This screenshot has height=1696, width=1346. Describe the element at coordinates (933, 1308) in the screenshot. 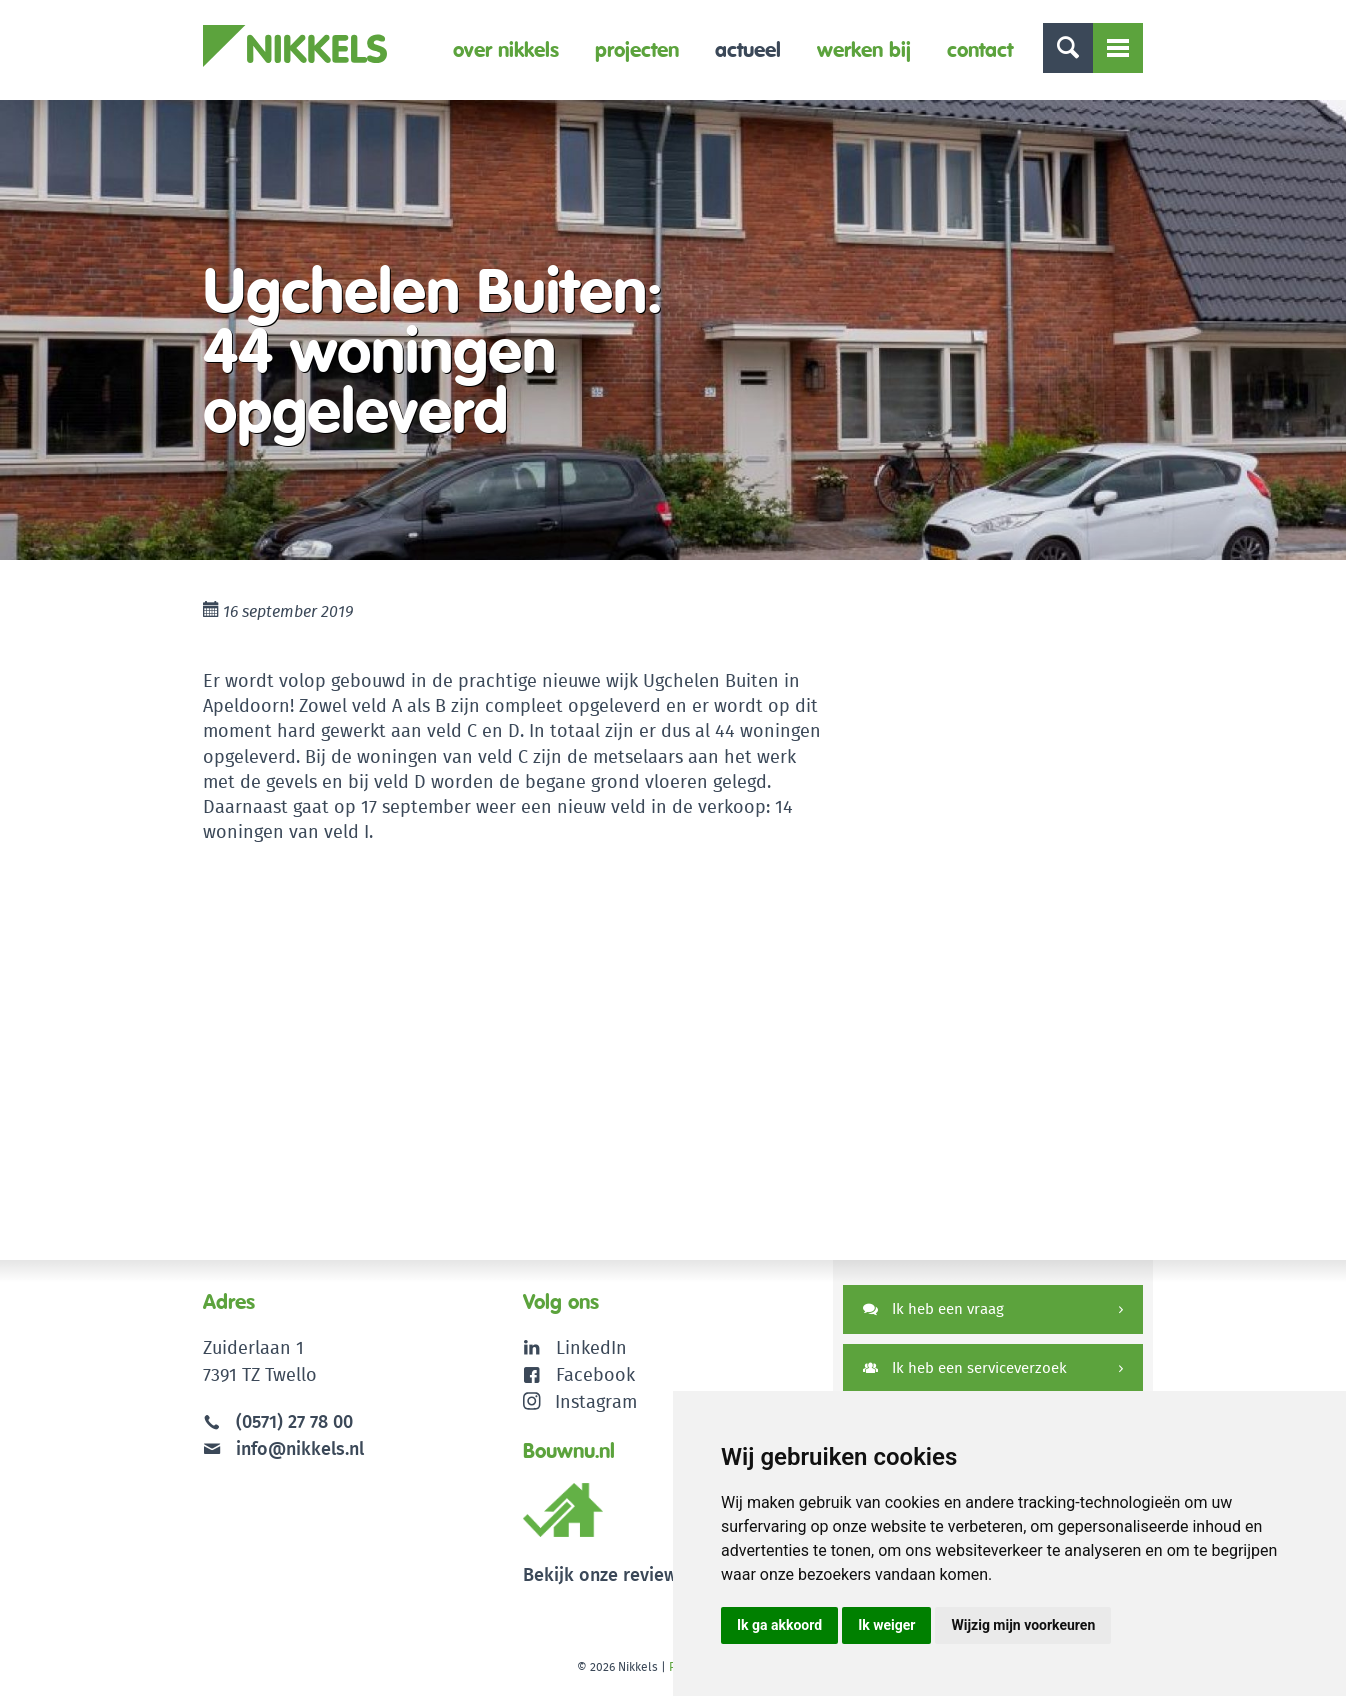

I see `Ik heb een vraag` at that location.